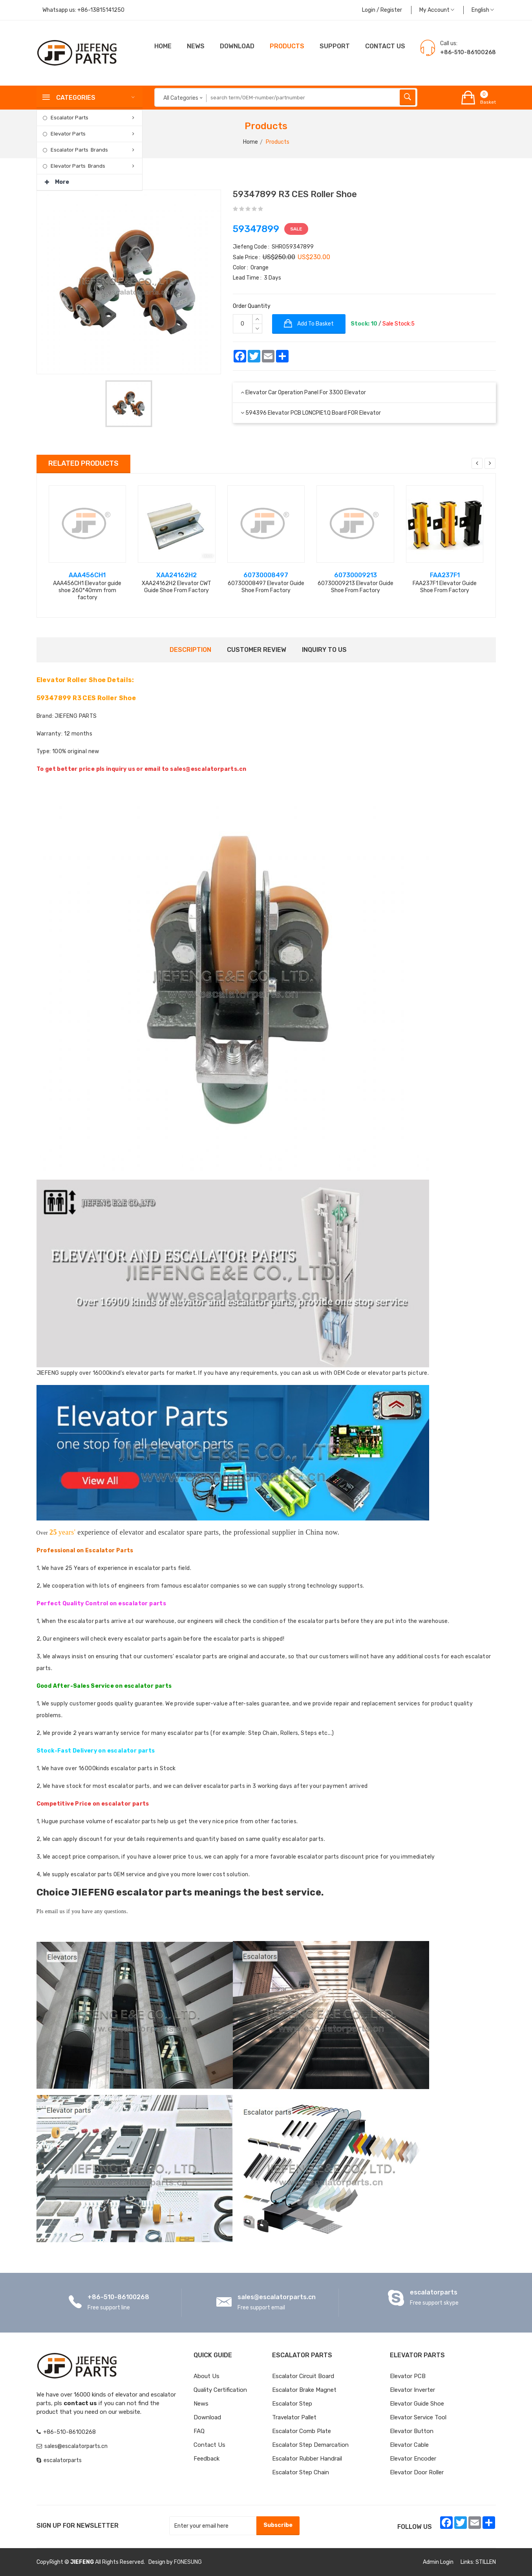 Image resolution: width=532 pixels, height=2576 pixels. I want to click on +86-510-86100268, so click(118, 2297).